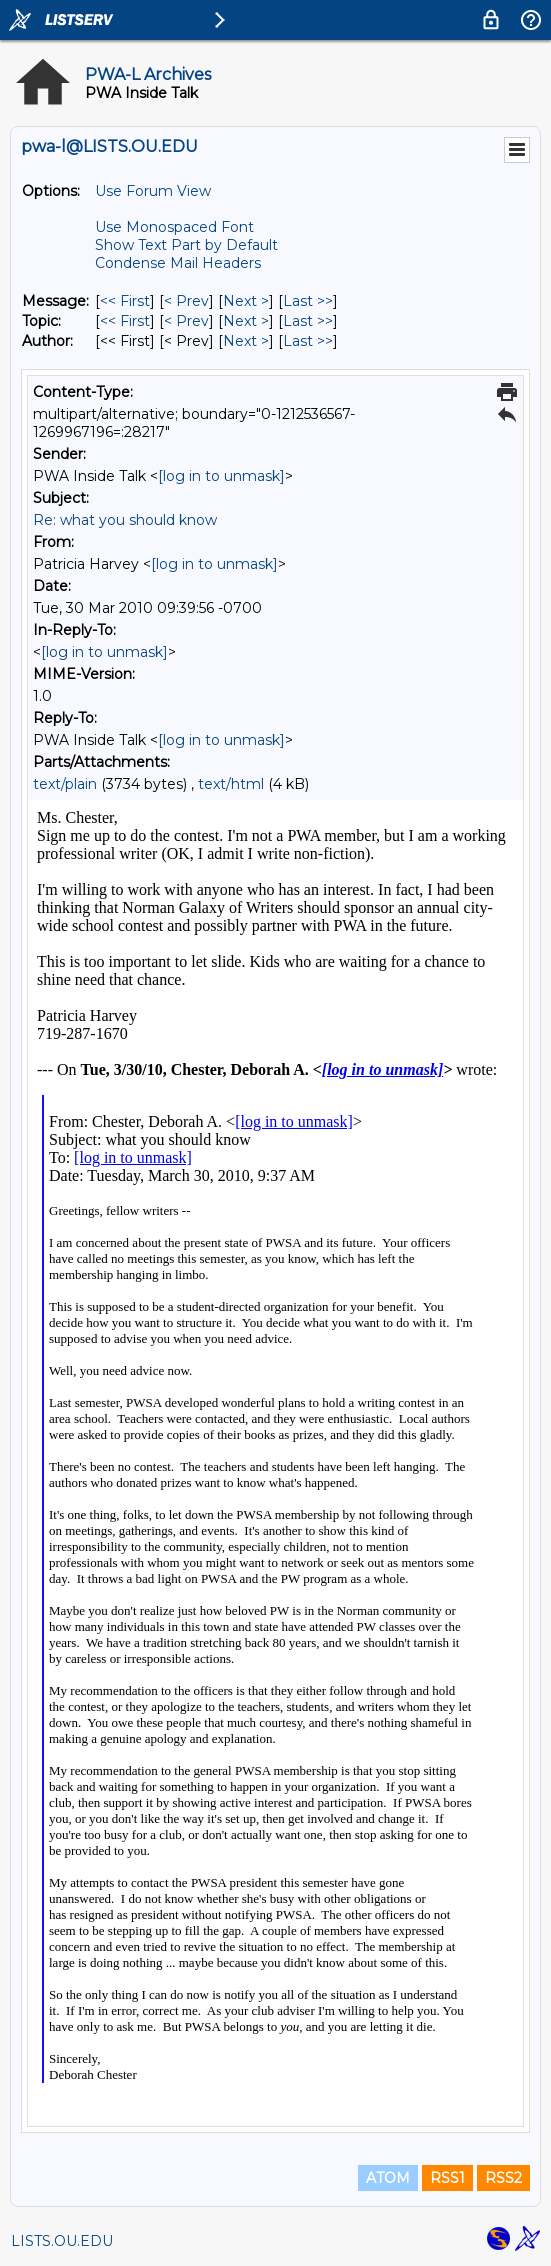 This screenshot has height=2266, width=551. Describe the element at coordinates (388, 2178) in the screenshot. I see `ATOM` at that location.